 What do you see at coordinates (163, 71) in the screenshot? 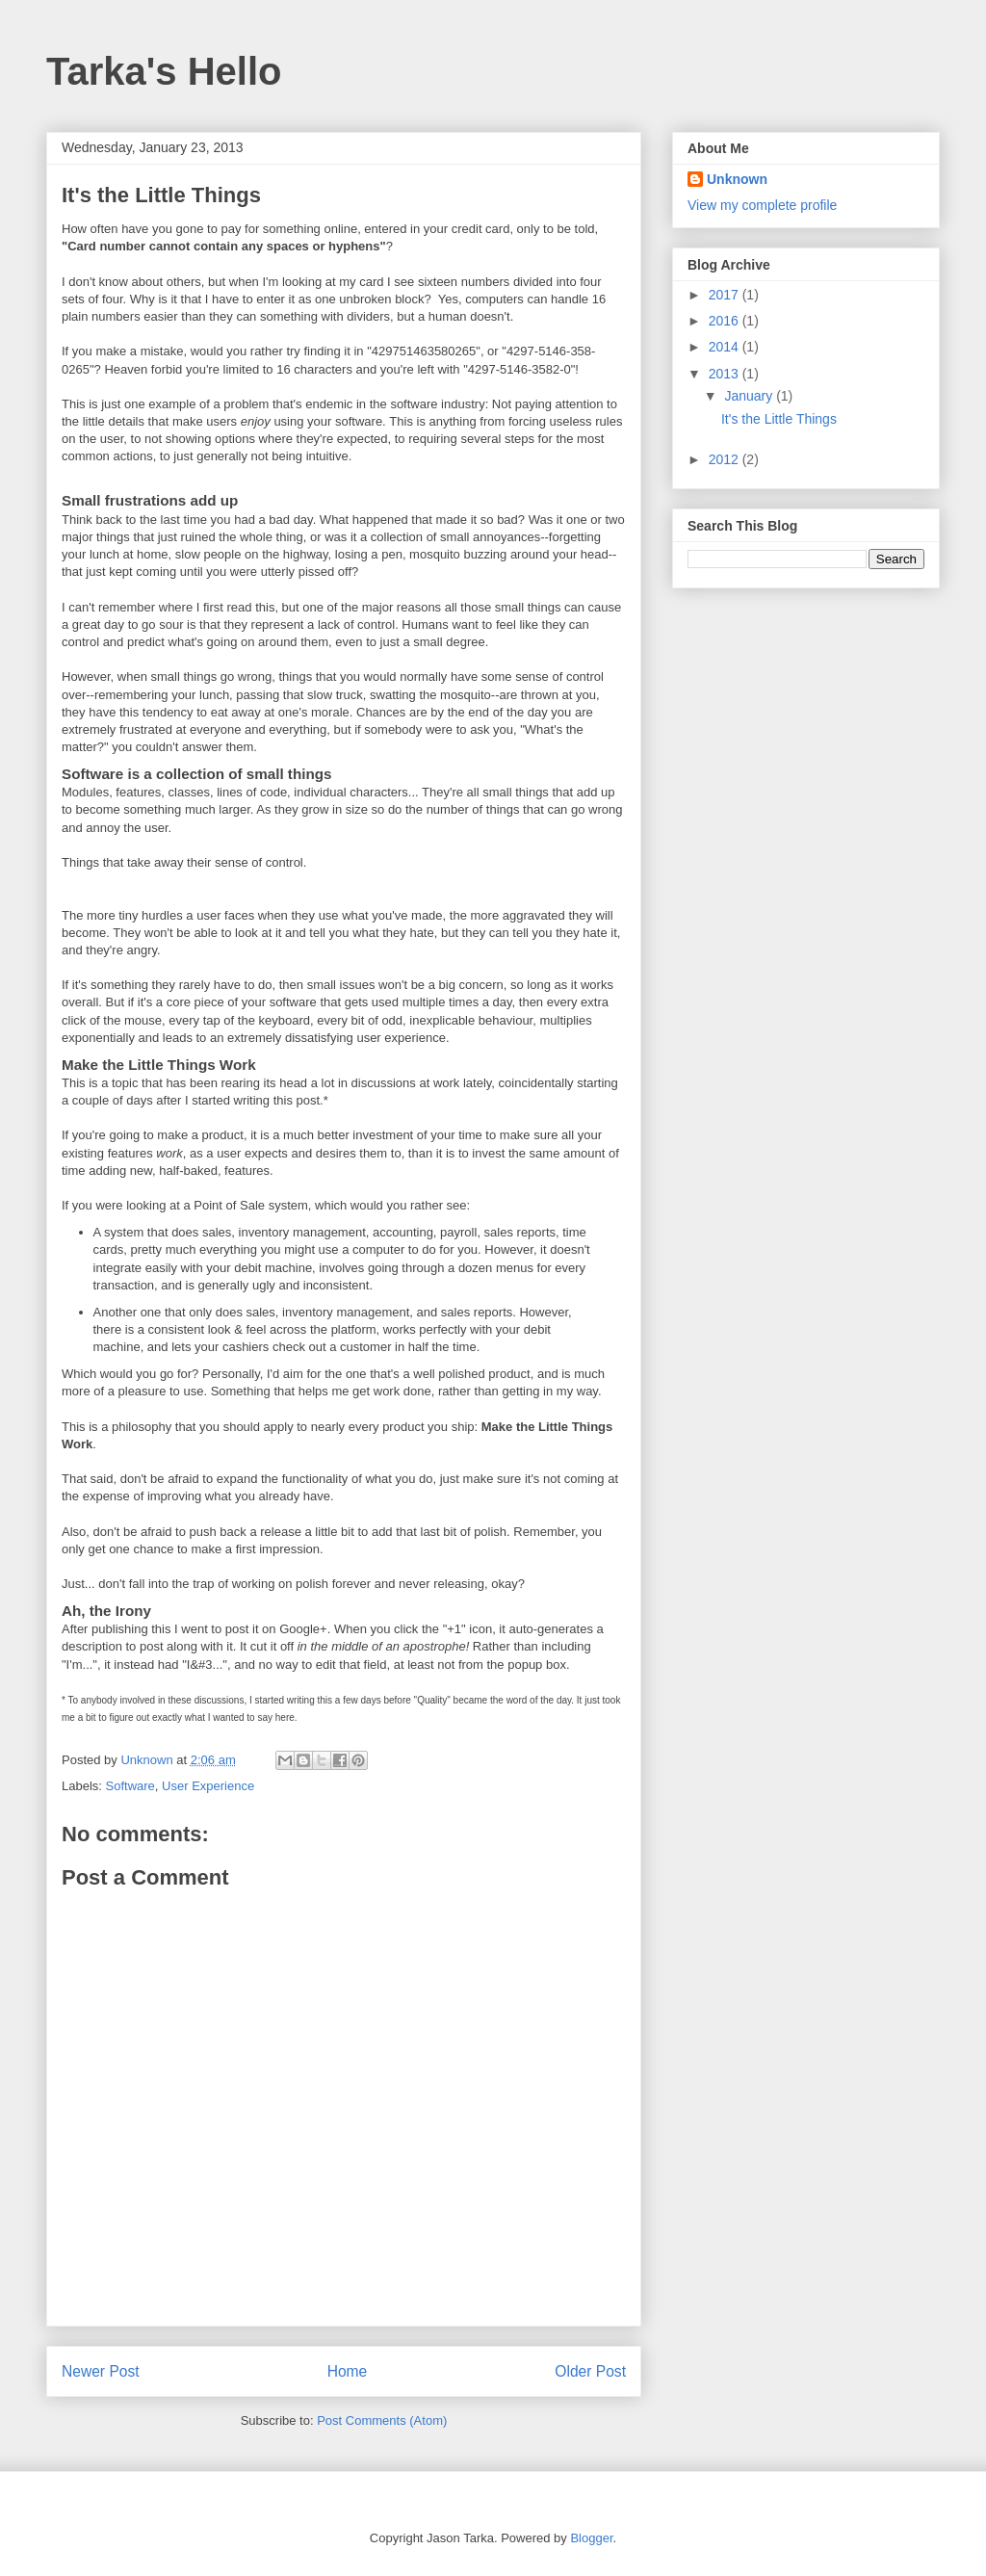
I see `Tarka's Hello` at bounding box center [163, 71].